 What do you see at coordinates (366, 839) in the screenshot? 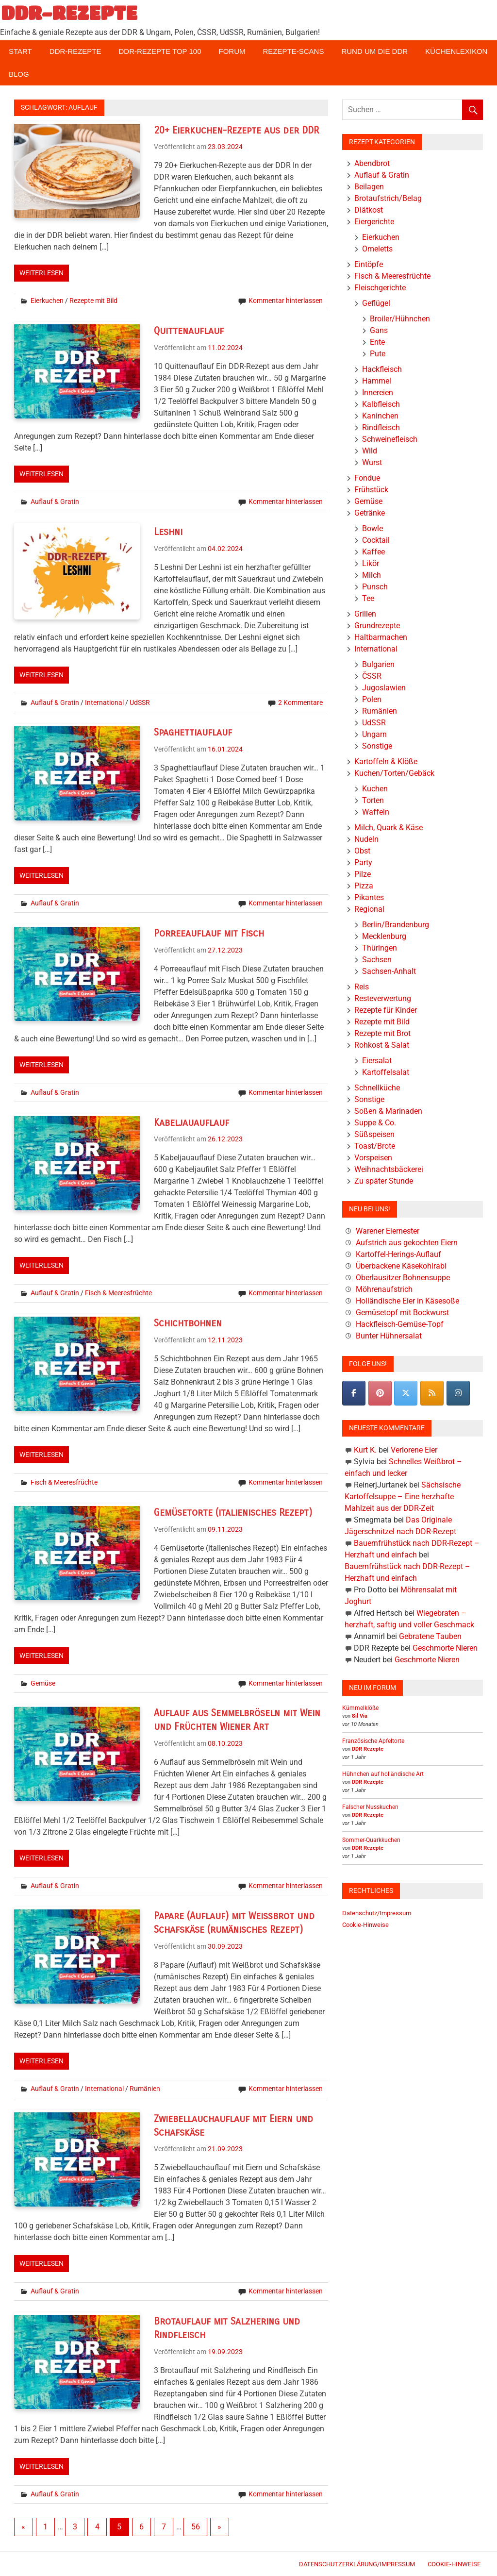
I see `Nudeln` at bounding box center [366, 839].